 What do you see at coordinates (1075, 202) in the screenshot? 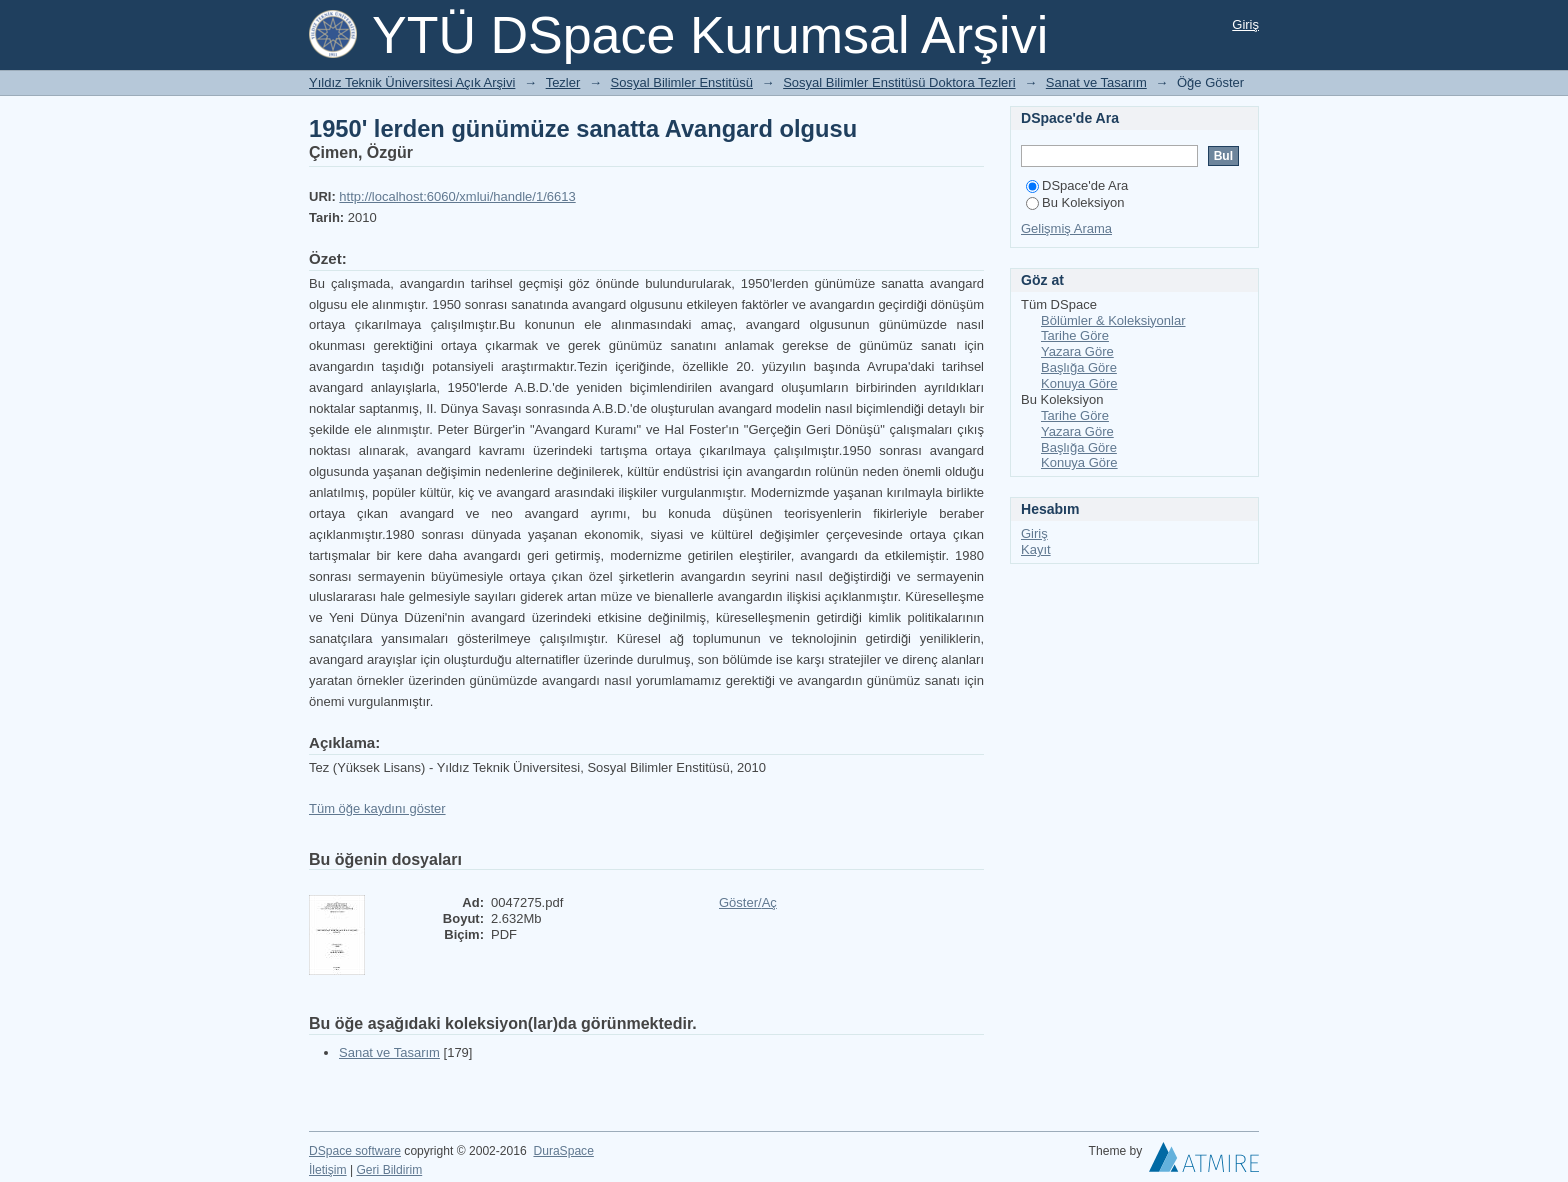
I see `Bu Koleksiyon` at bounding box center [1075, 202].